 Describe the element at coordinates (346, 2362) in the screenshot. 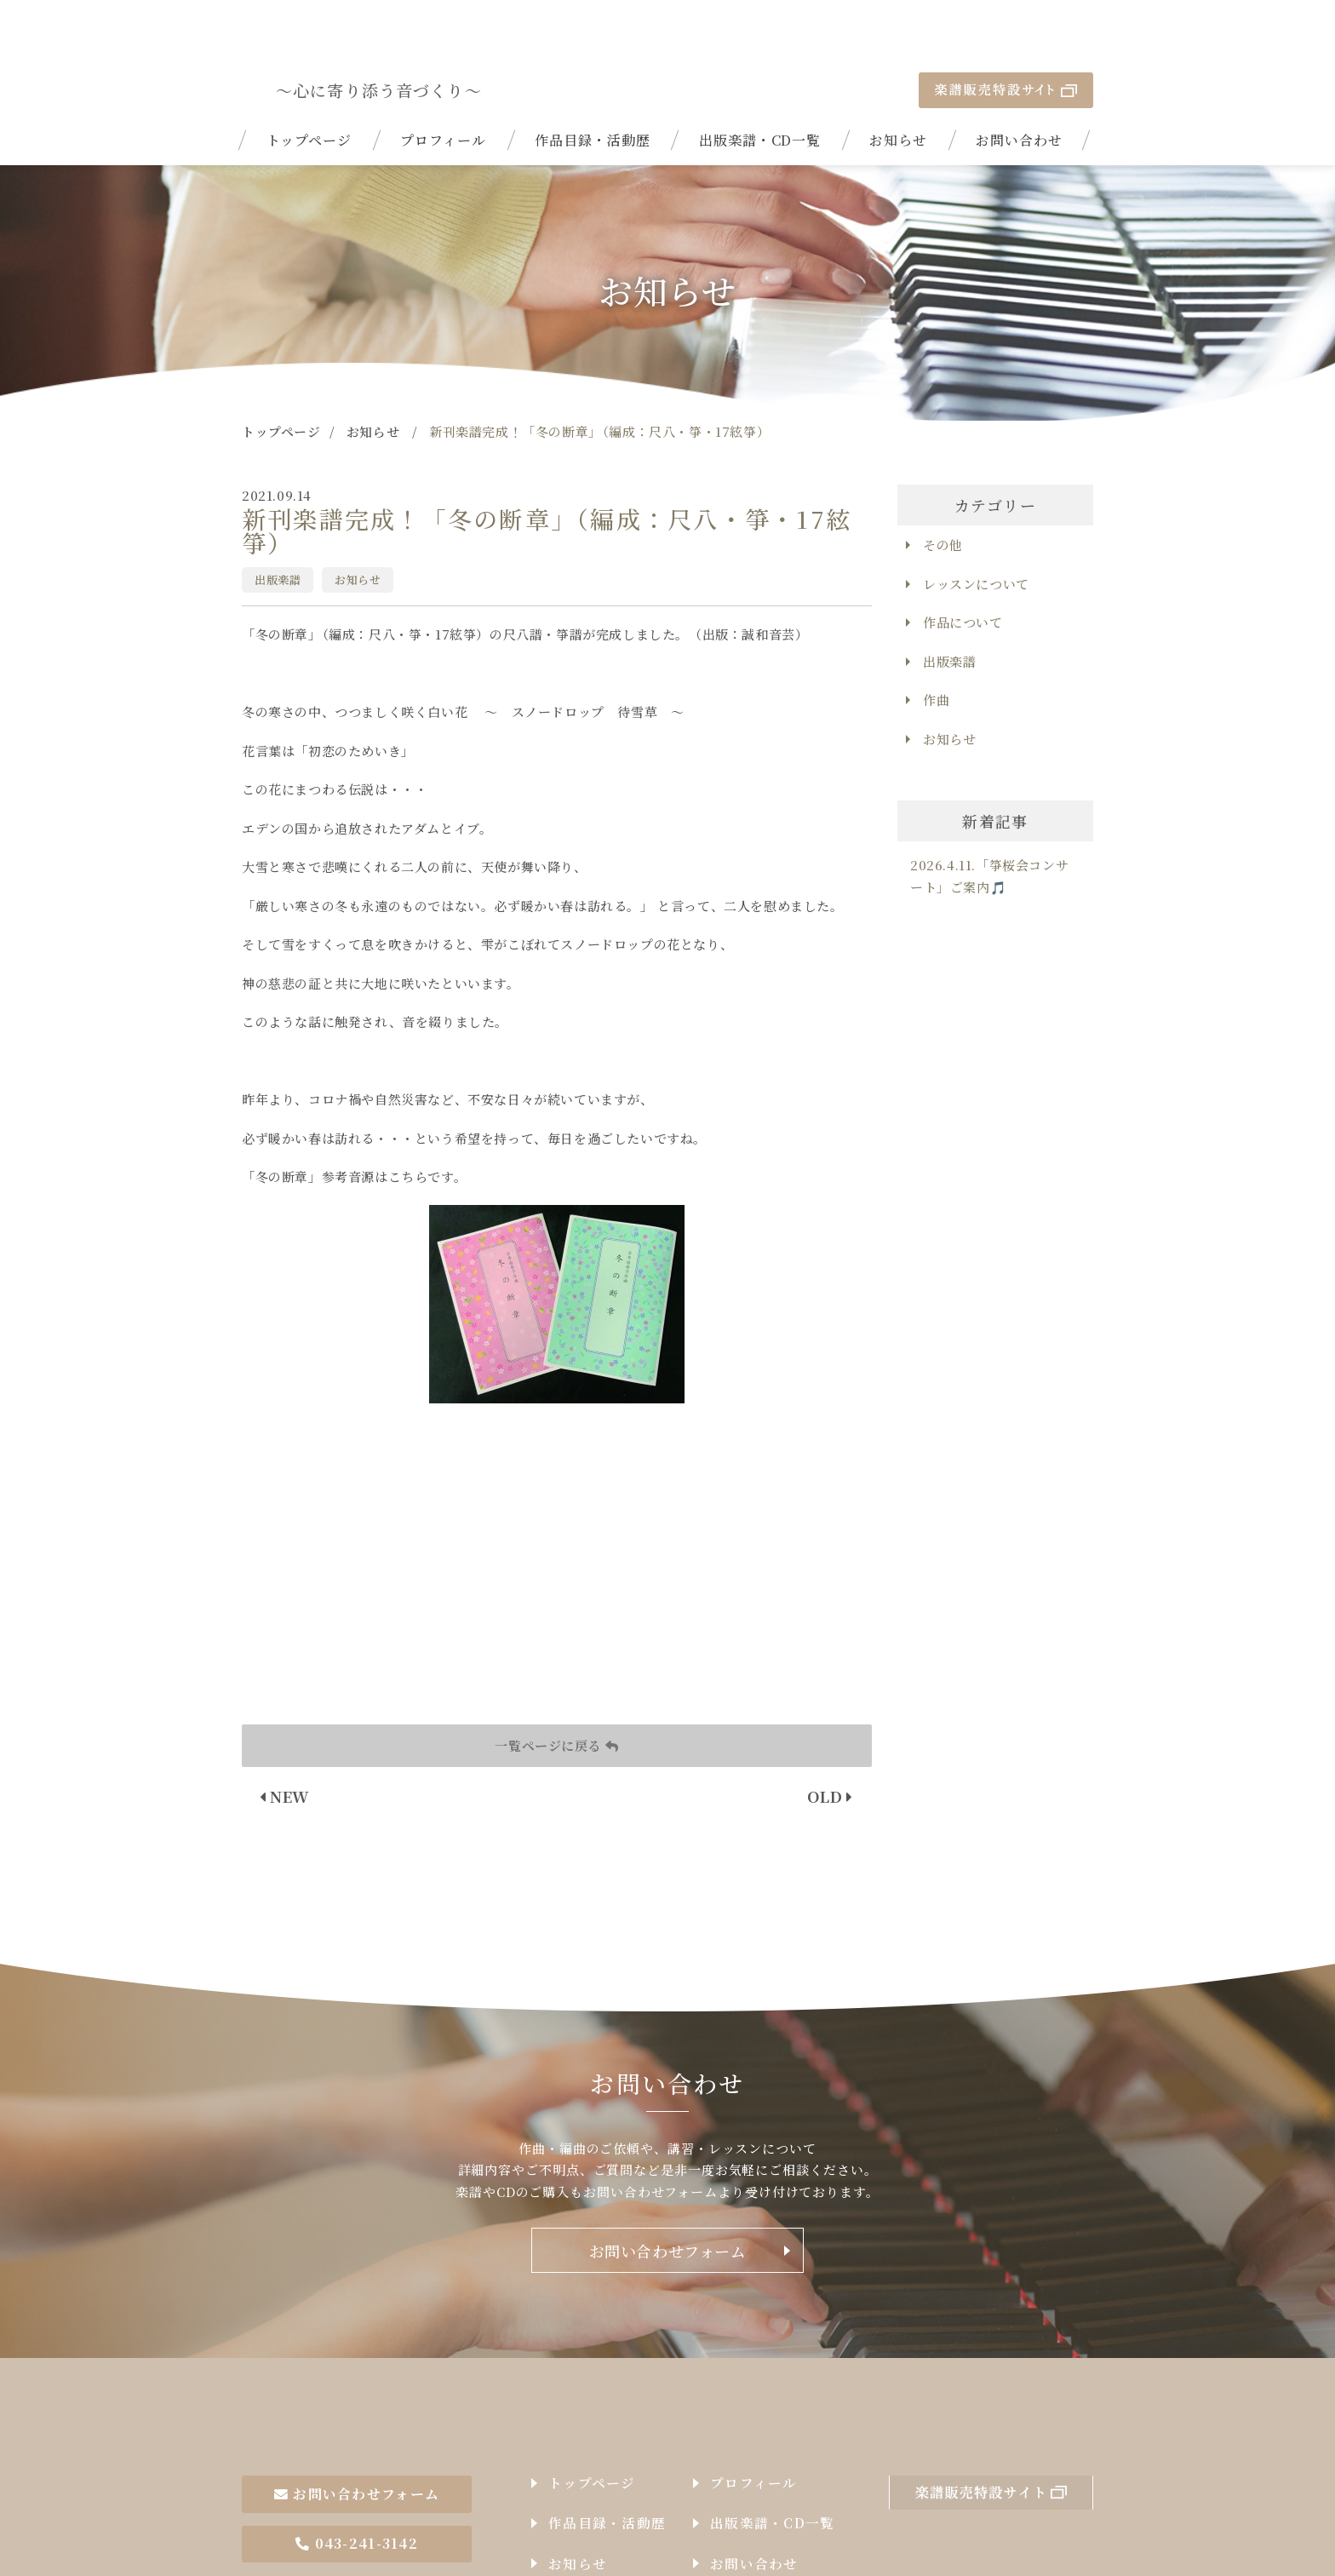

I see `作曲家石井由希子` at that location.